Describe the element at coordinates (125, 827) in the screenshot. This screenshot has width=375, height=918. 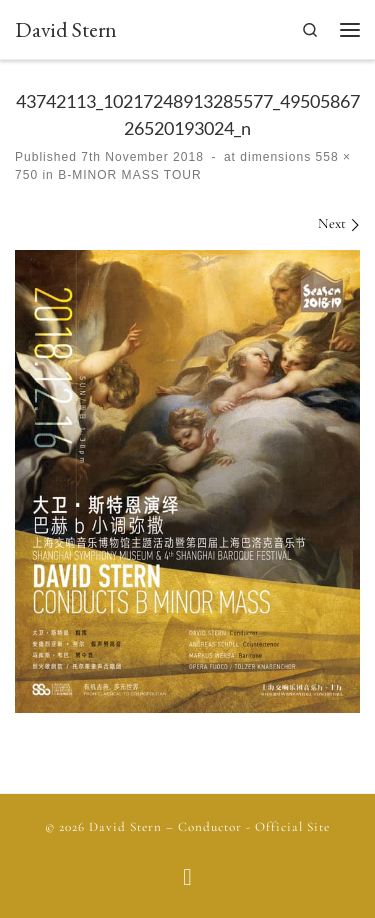
I see `David Stern` at that location.